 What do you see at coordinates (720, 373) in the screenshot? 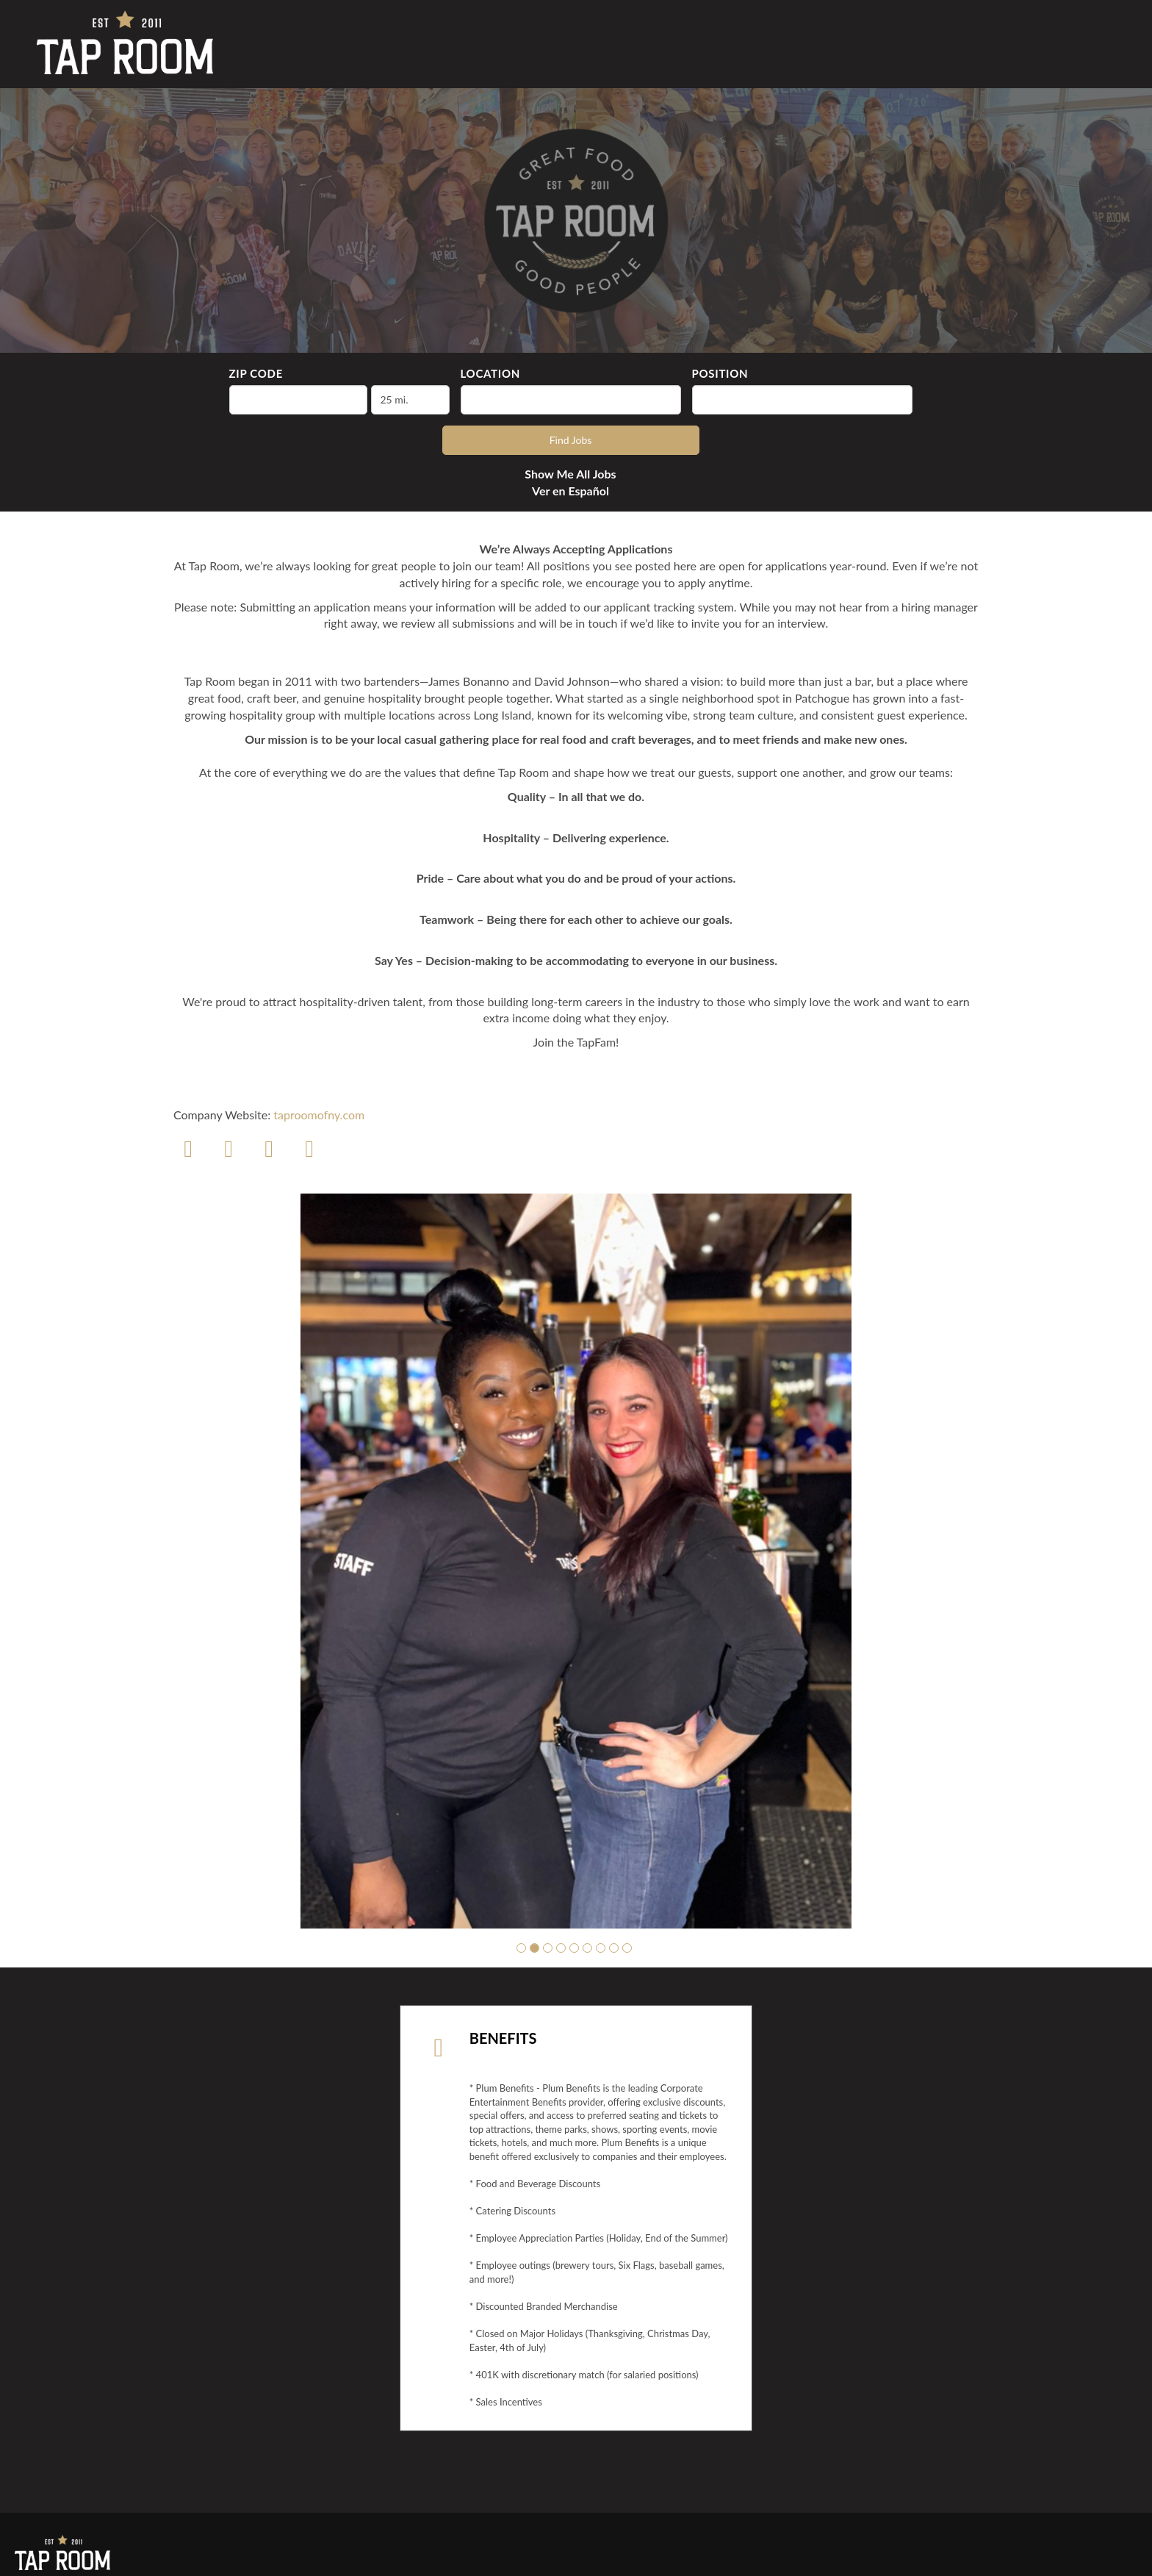
I see `Position` at bounding box center [720, 373].